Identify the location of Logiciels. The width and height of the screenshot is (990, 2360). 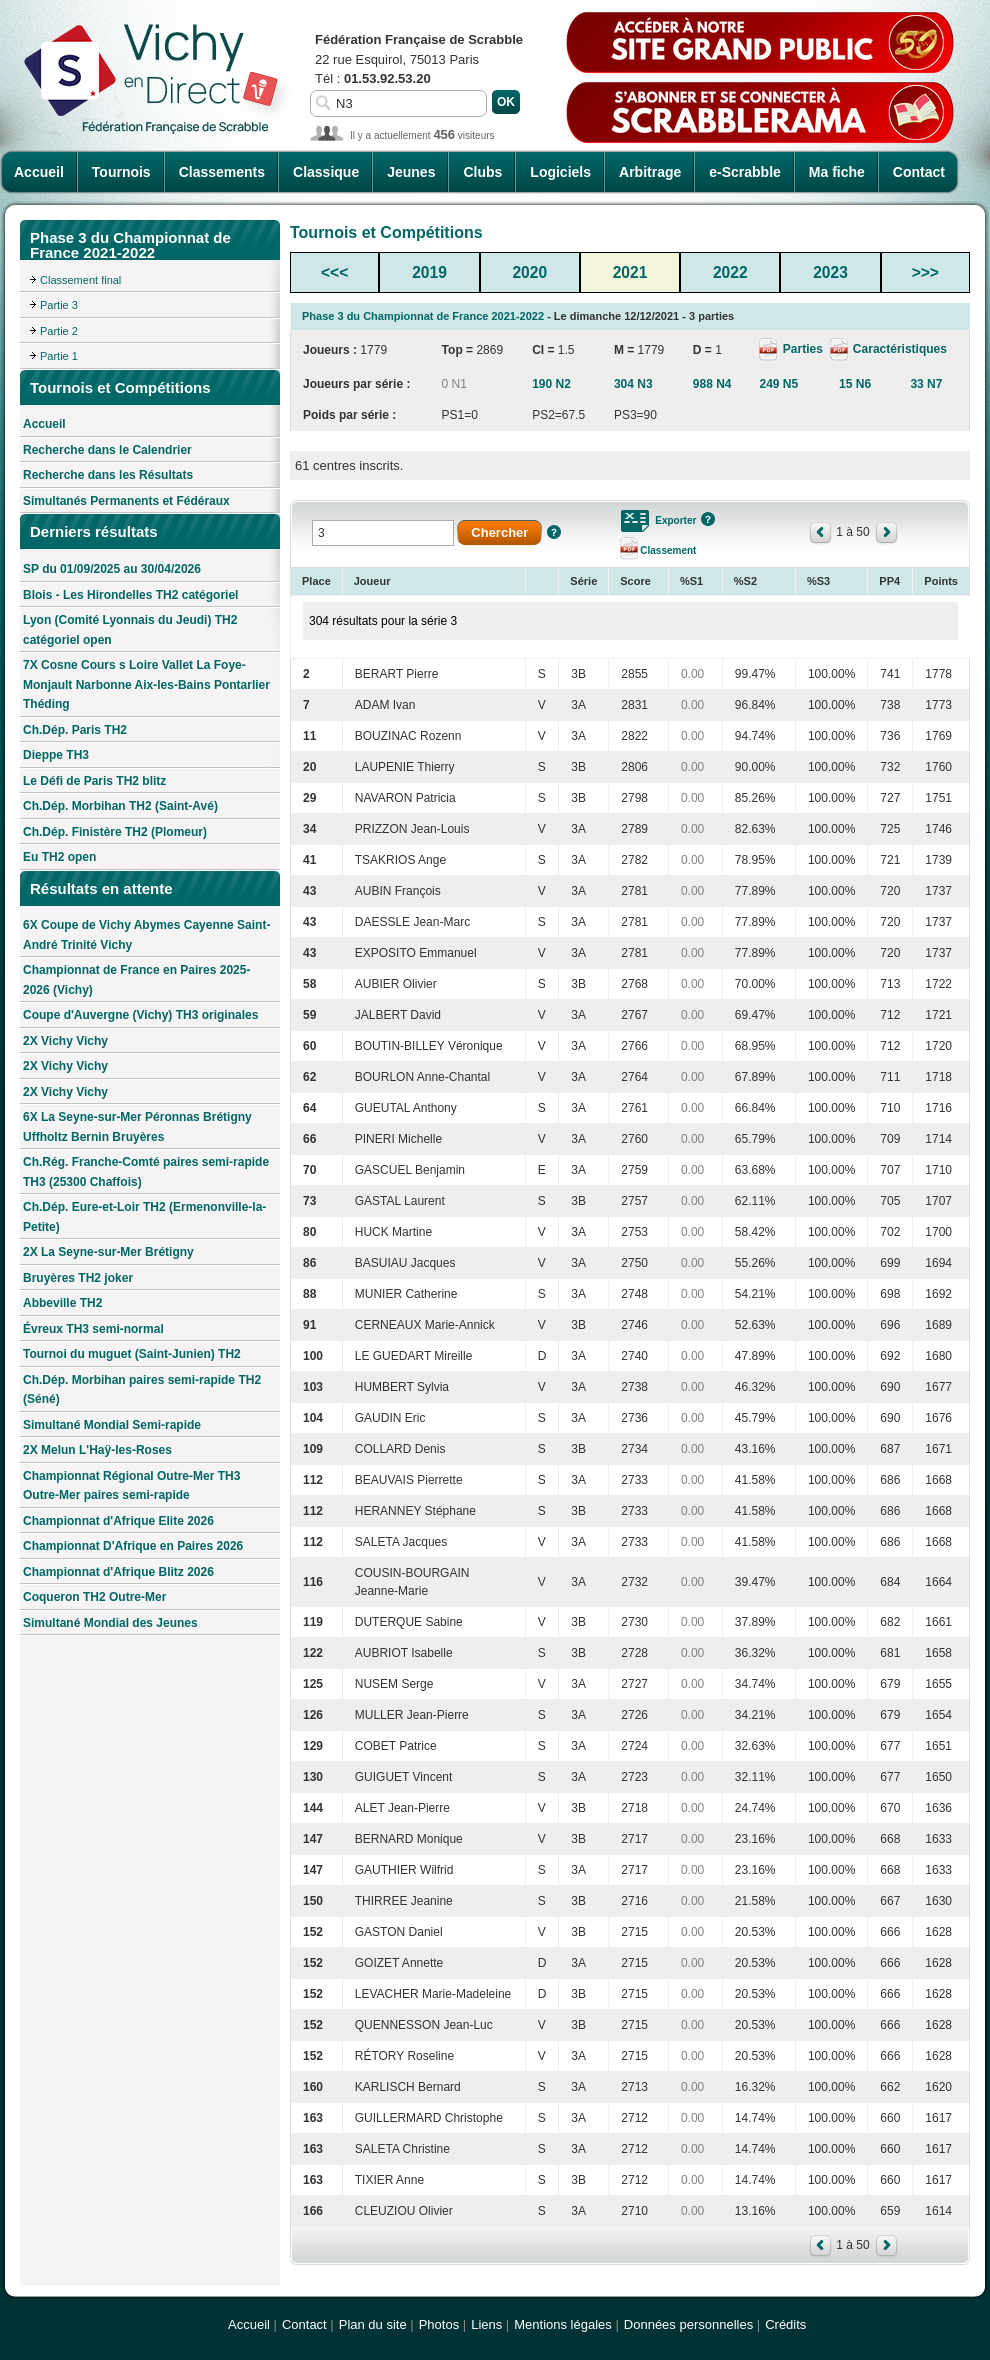
(560, 172).